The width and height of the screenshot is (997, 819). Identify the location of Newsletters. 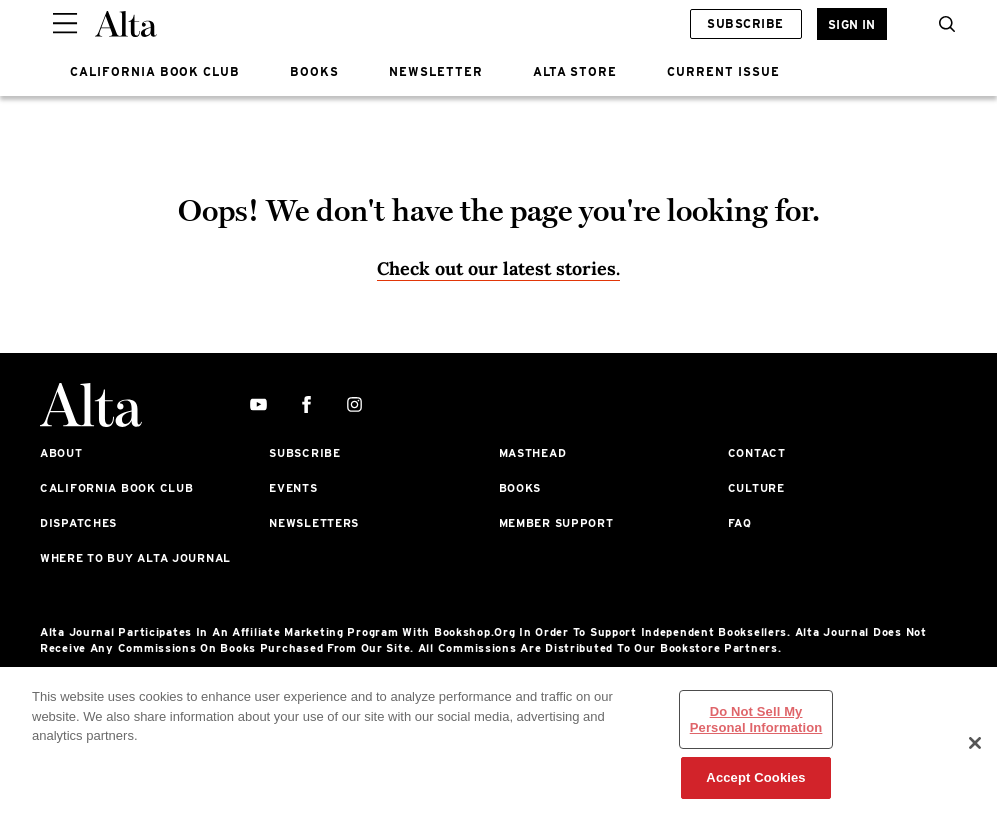
(314, 523).